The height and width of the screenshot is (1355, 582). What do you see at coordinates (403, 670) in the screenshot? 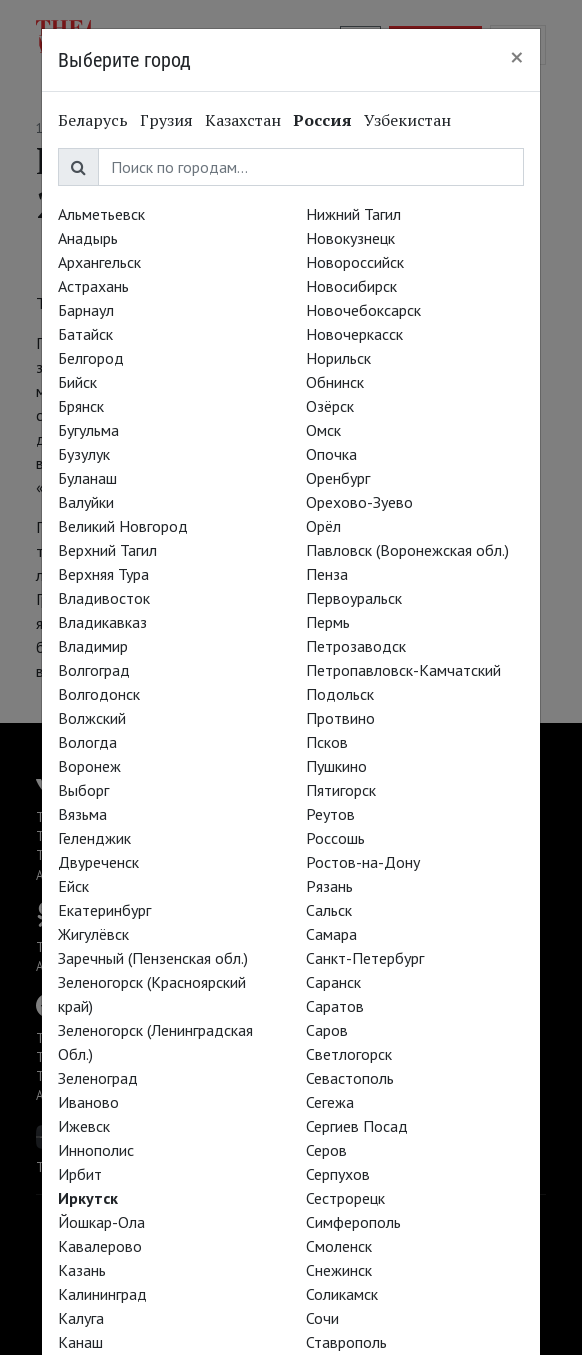
I see `Петропавловск-Камчатский` at bounding box center [403, 670].